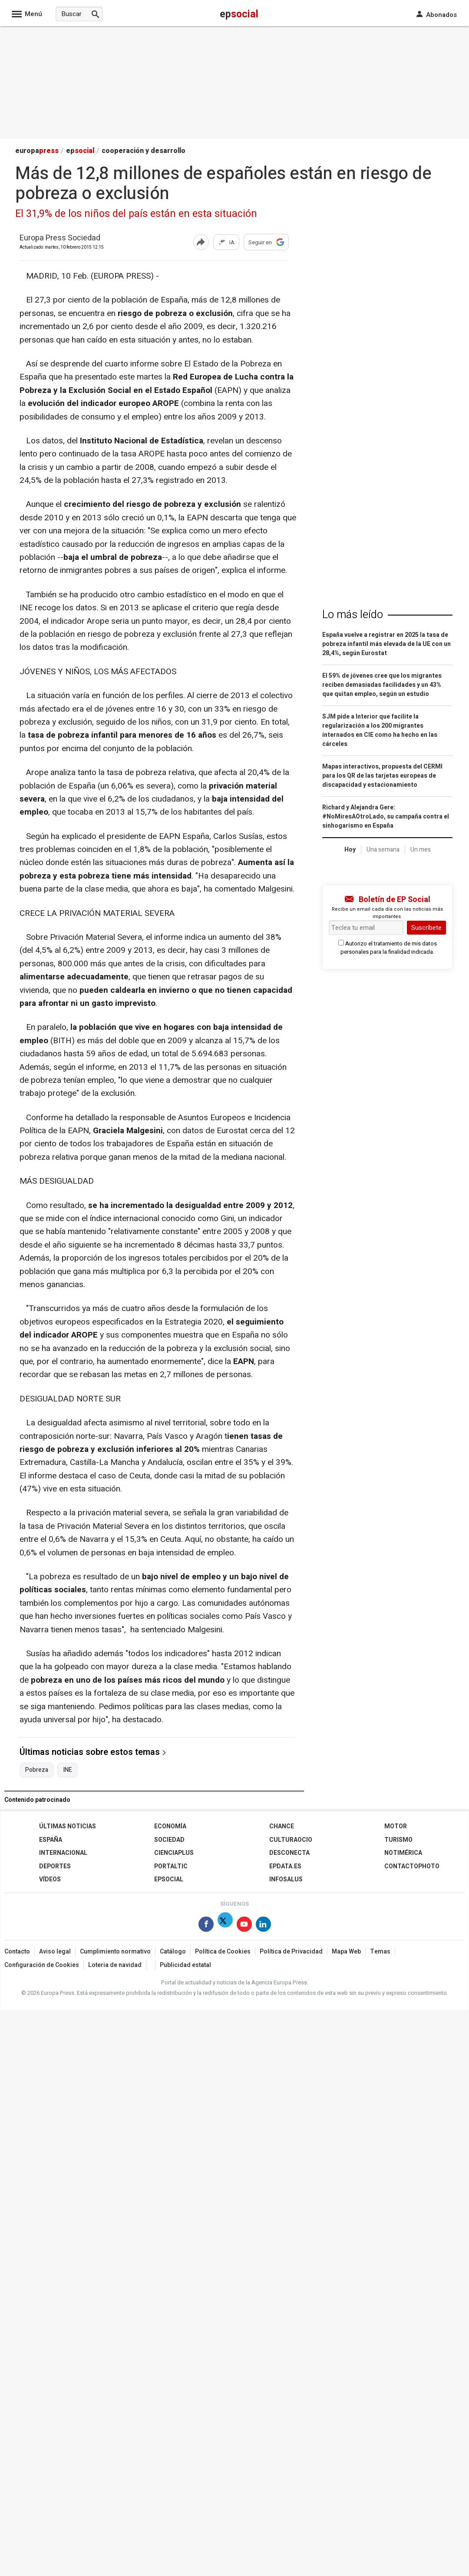  I want to click on Hoy, so click(350, 849).